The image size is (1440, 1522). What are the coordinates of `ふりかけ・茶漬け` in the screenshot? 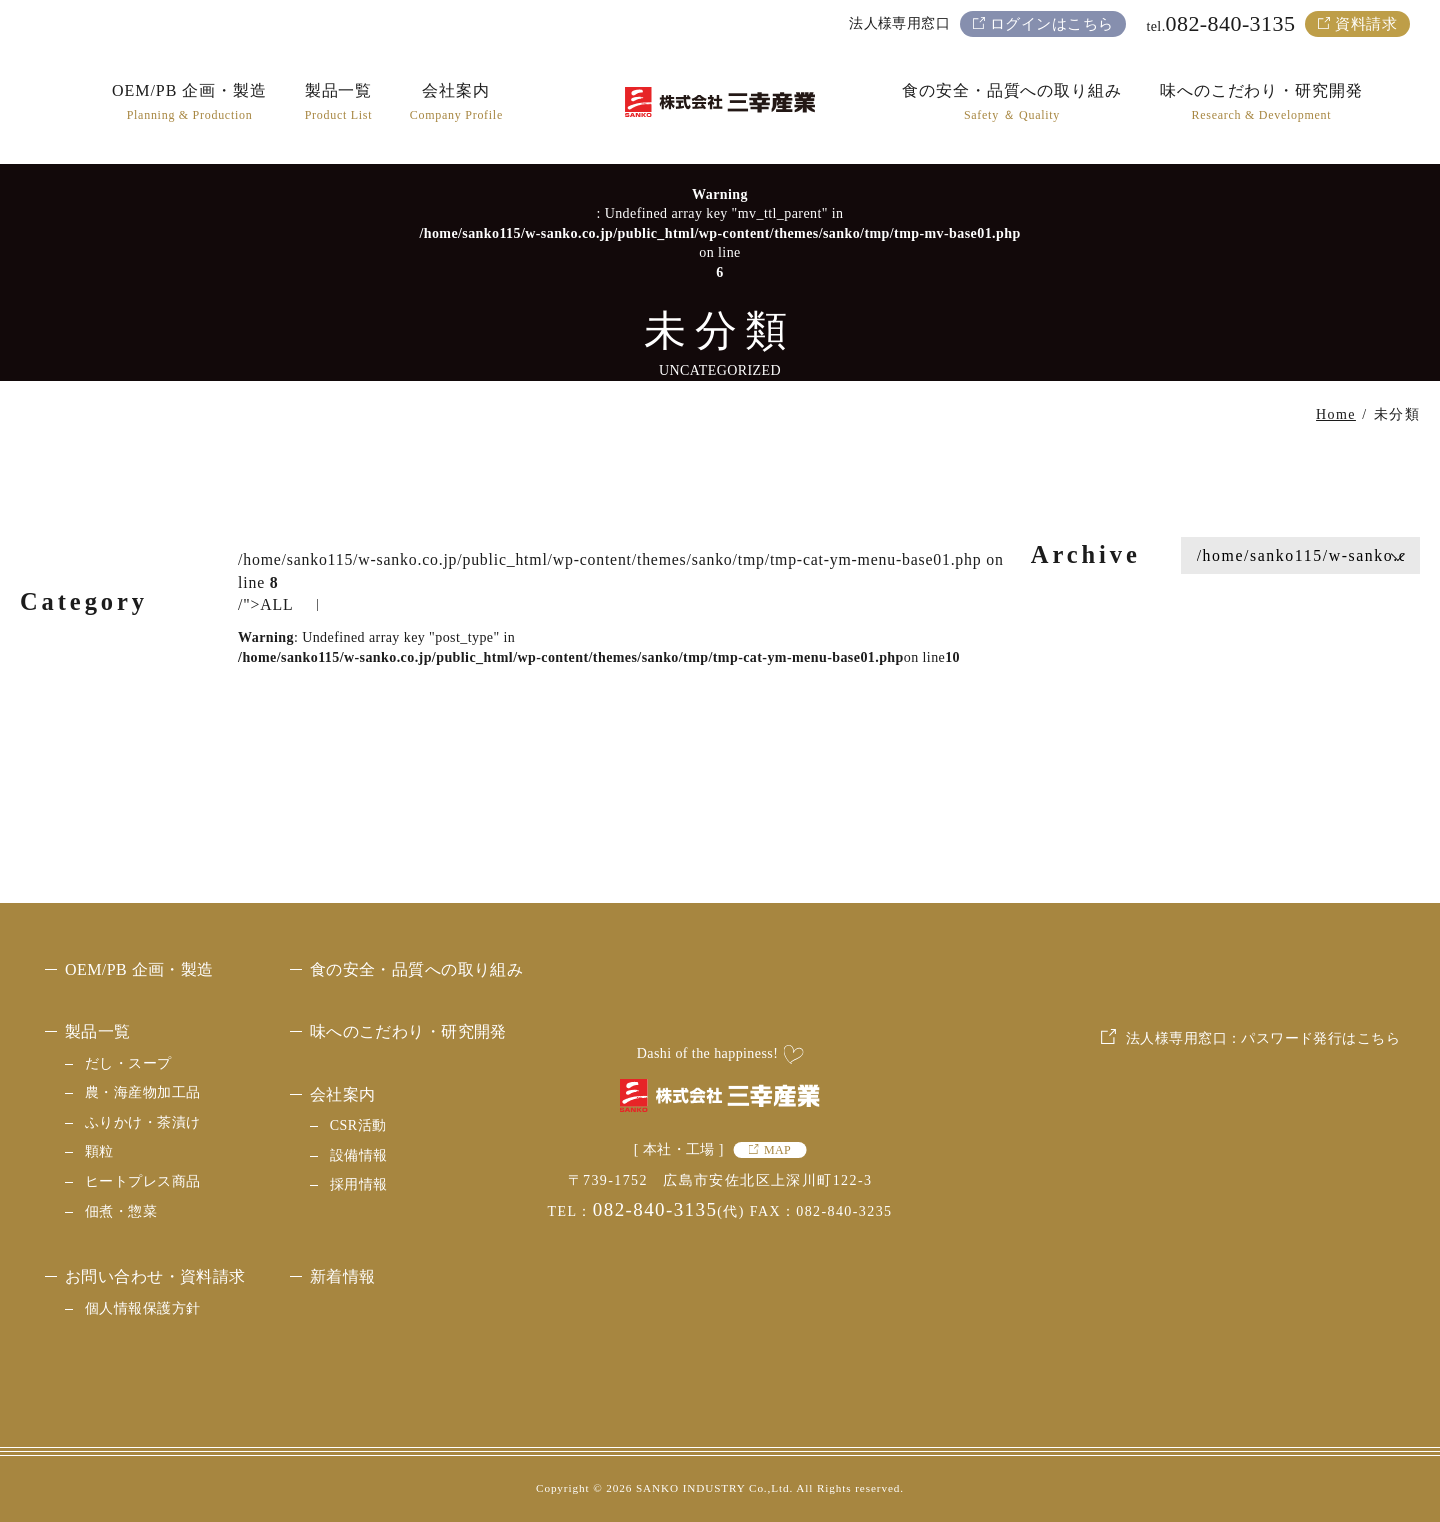 It's located at (142, 1122).